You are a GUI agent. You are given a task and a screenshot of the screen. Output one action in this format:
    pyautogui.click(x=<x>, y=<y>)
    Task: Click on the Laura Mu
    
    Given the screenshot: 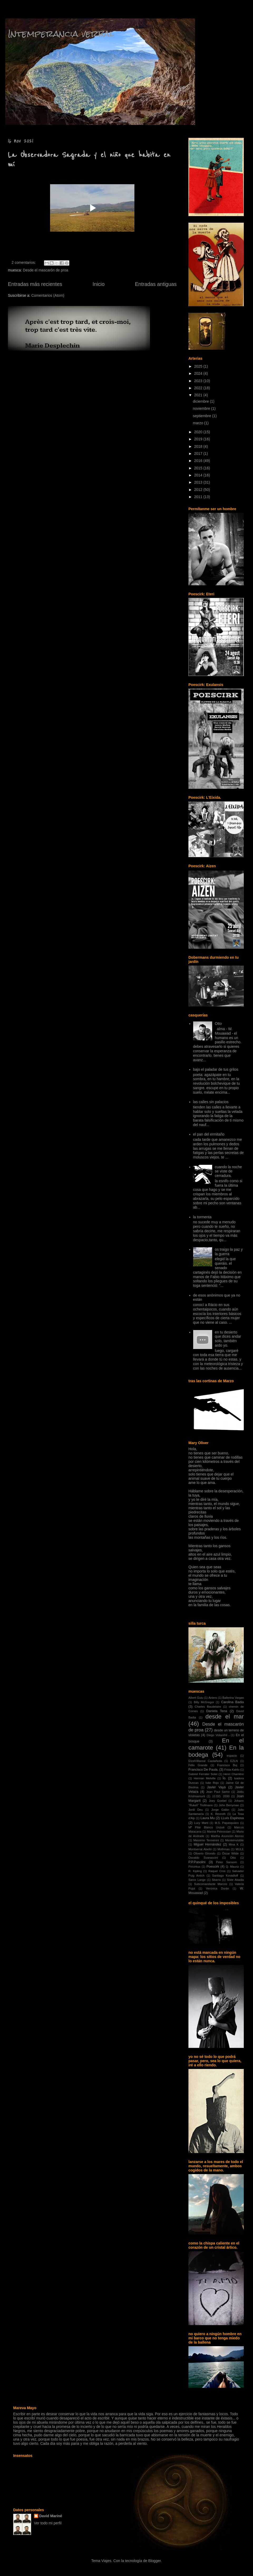 What is the action you would take?
    pyautogui.click(x=208, y=1818)
    